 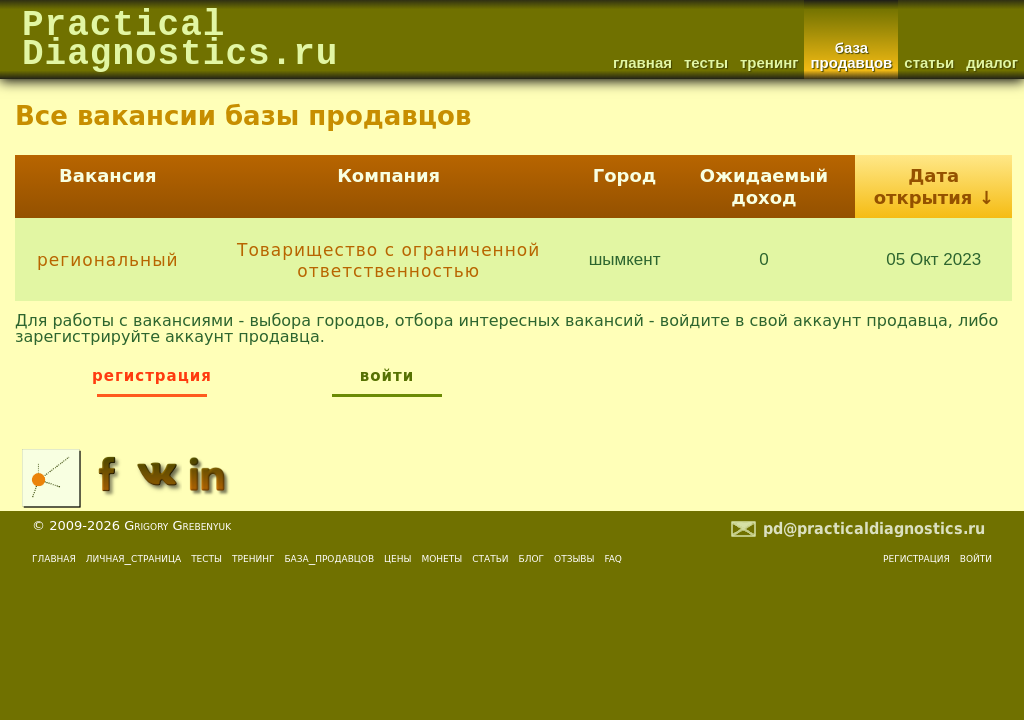 I want to click on Дата открытия ↓, so click(x=934, y=186).